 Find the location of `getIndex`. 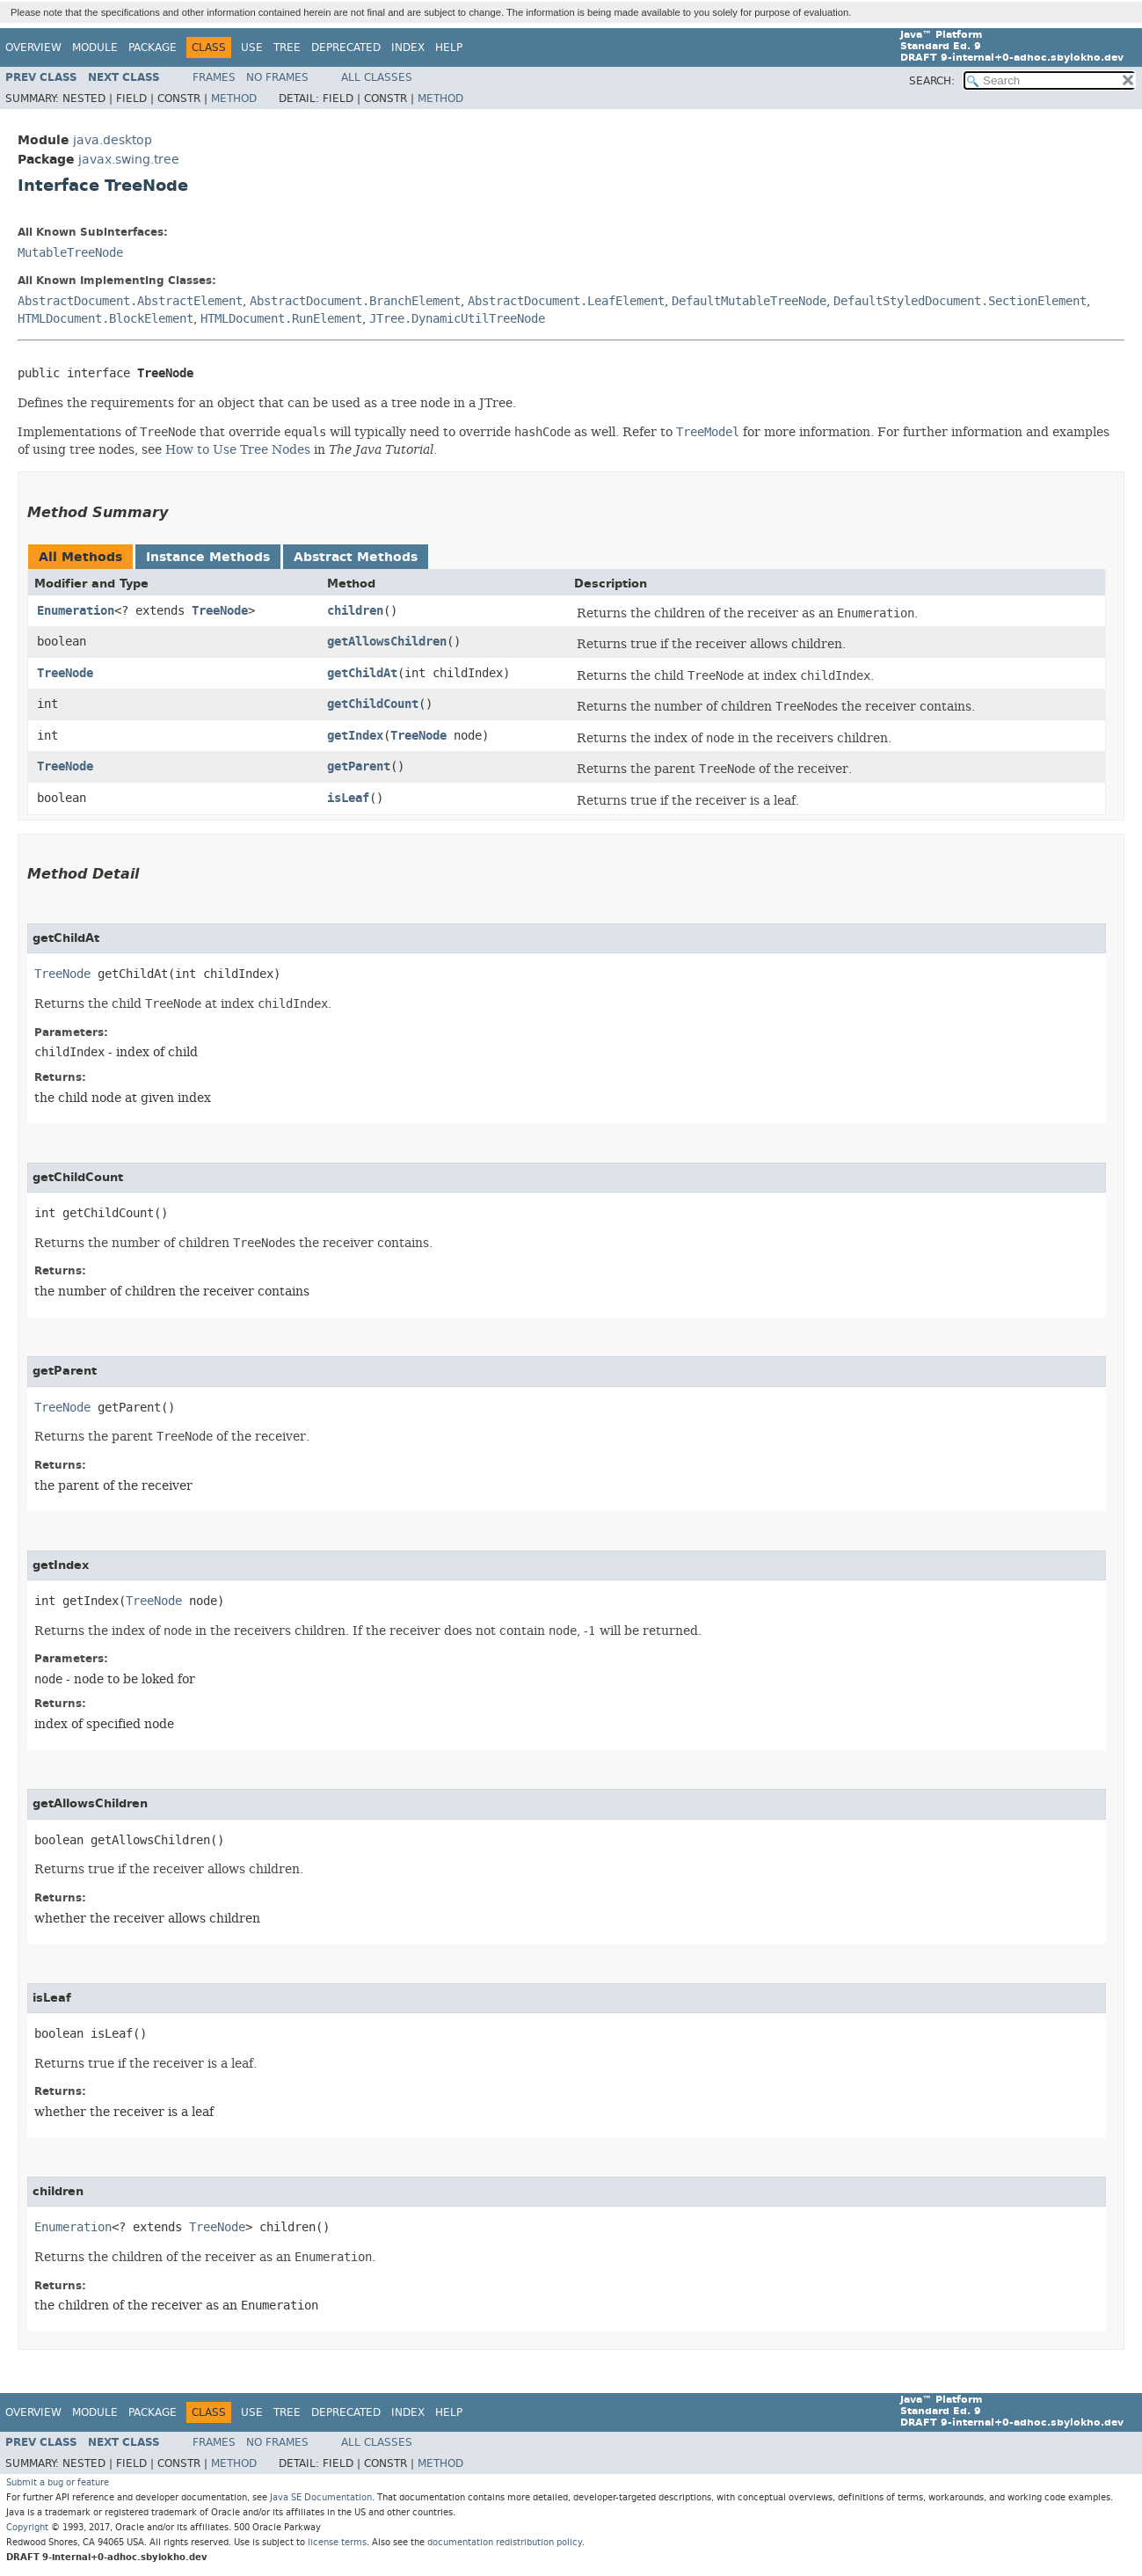

getIndex is located at coordinates (355, 735).